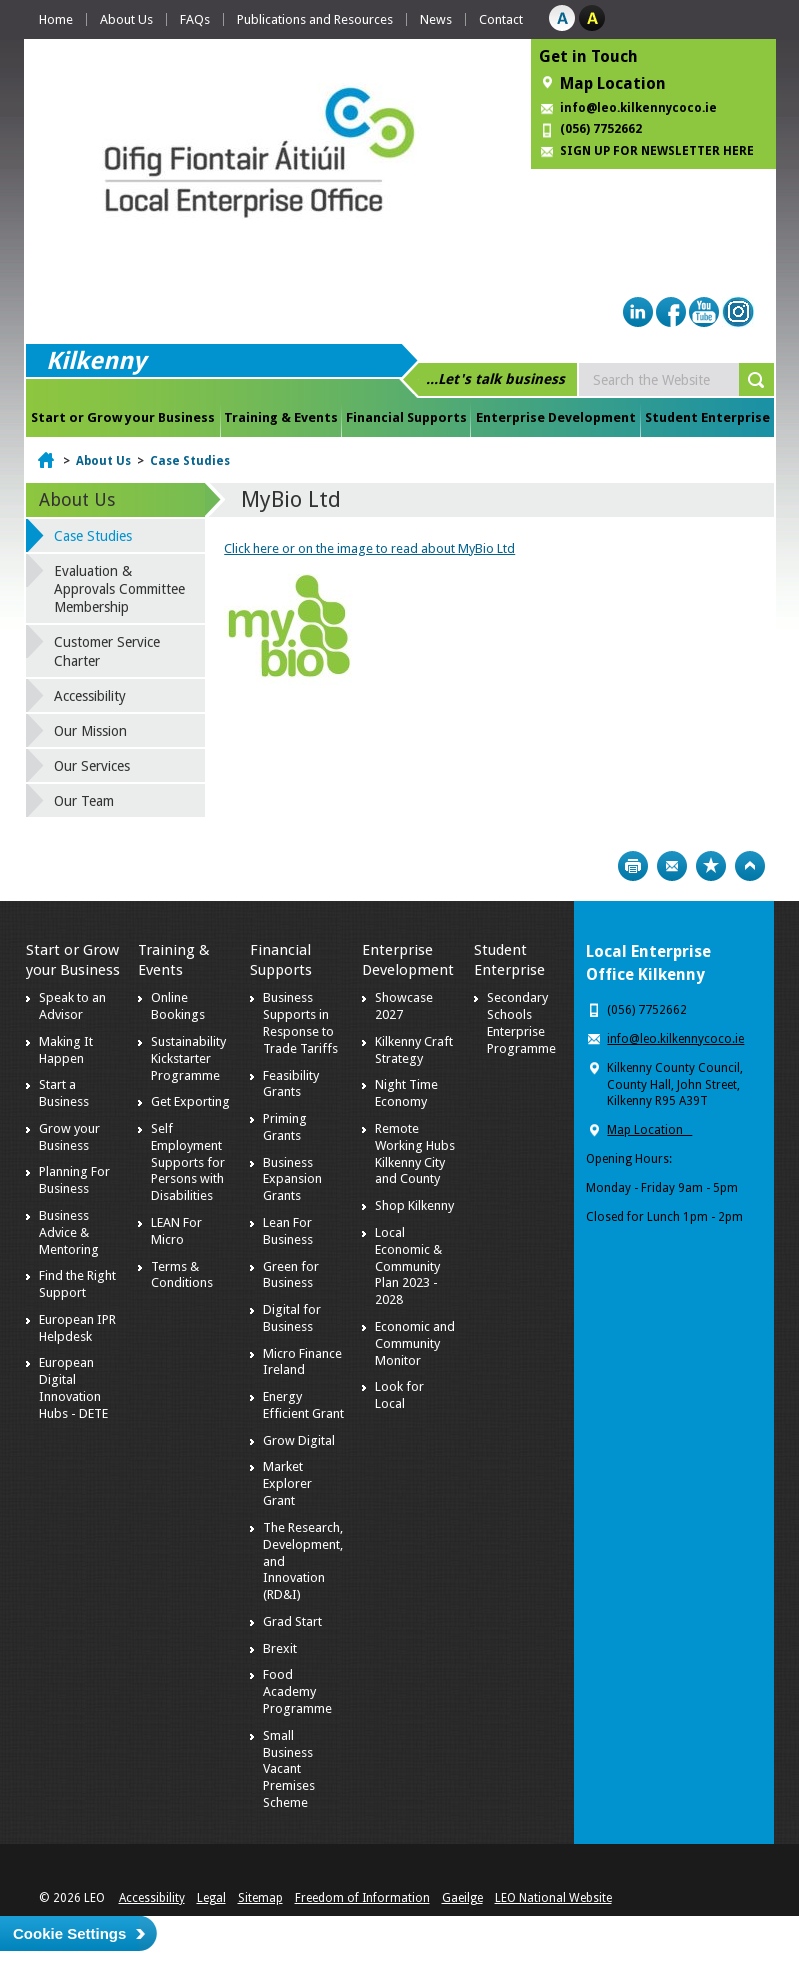  What do you see at coordinates (414, 1205) in the screenshot?
I see `Shop Kilkenny` at bounding box center [414, 1205].